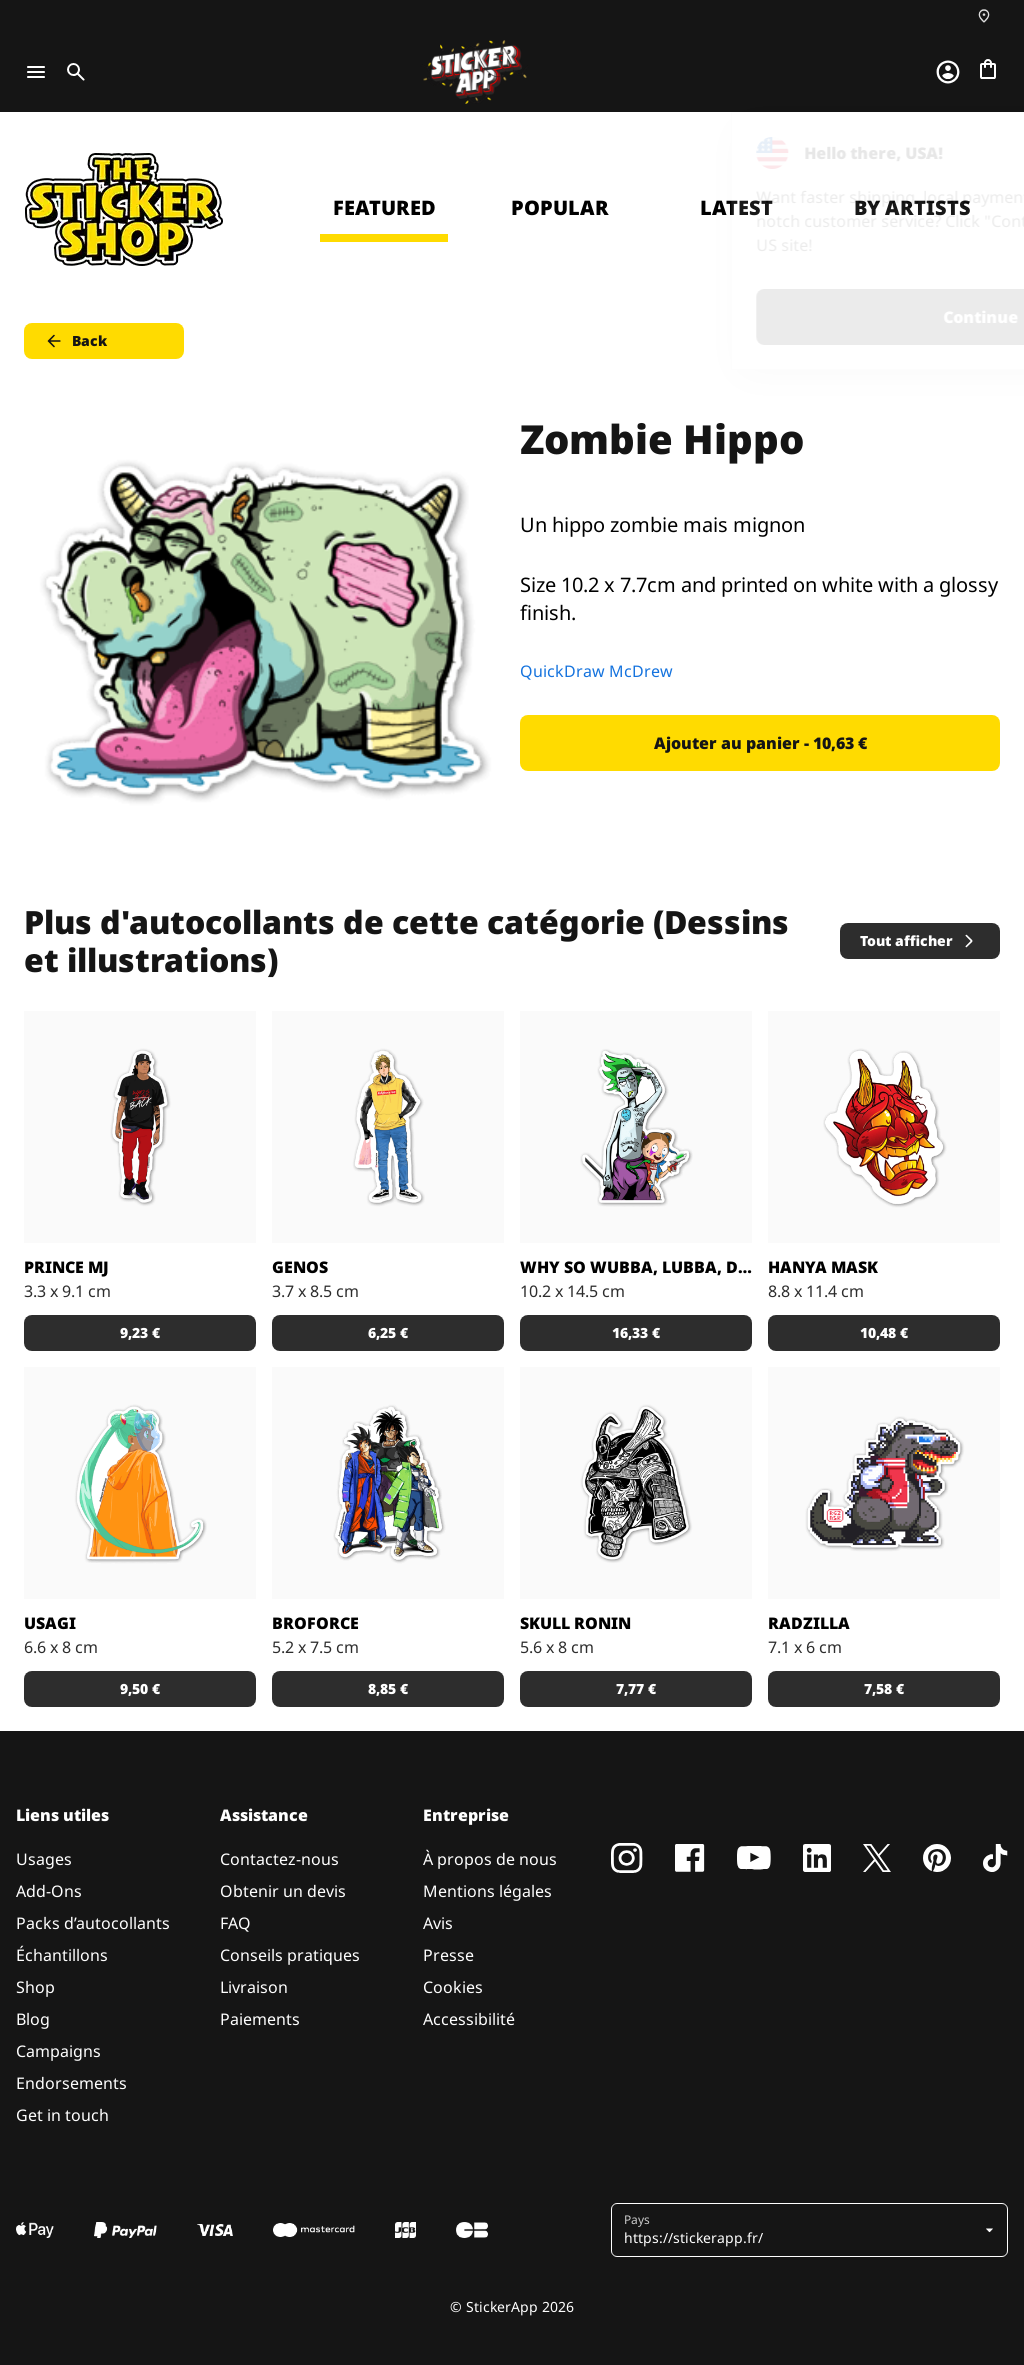 The width and height of the screenshot is (1024, 2365). Describe the element at coordinates (575, 1623) in the screenshot. I see `Skull Ronin` at that location.